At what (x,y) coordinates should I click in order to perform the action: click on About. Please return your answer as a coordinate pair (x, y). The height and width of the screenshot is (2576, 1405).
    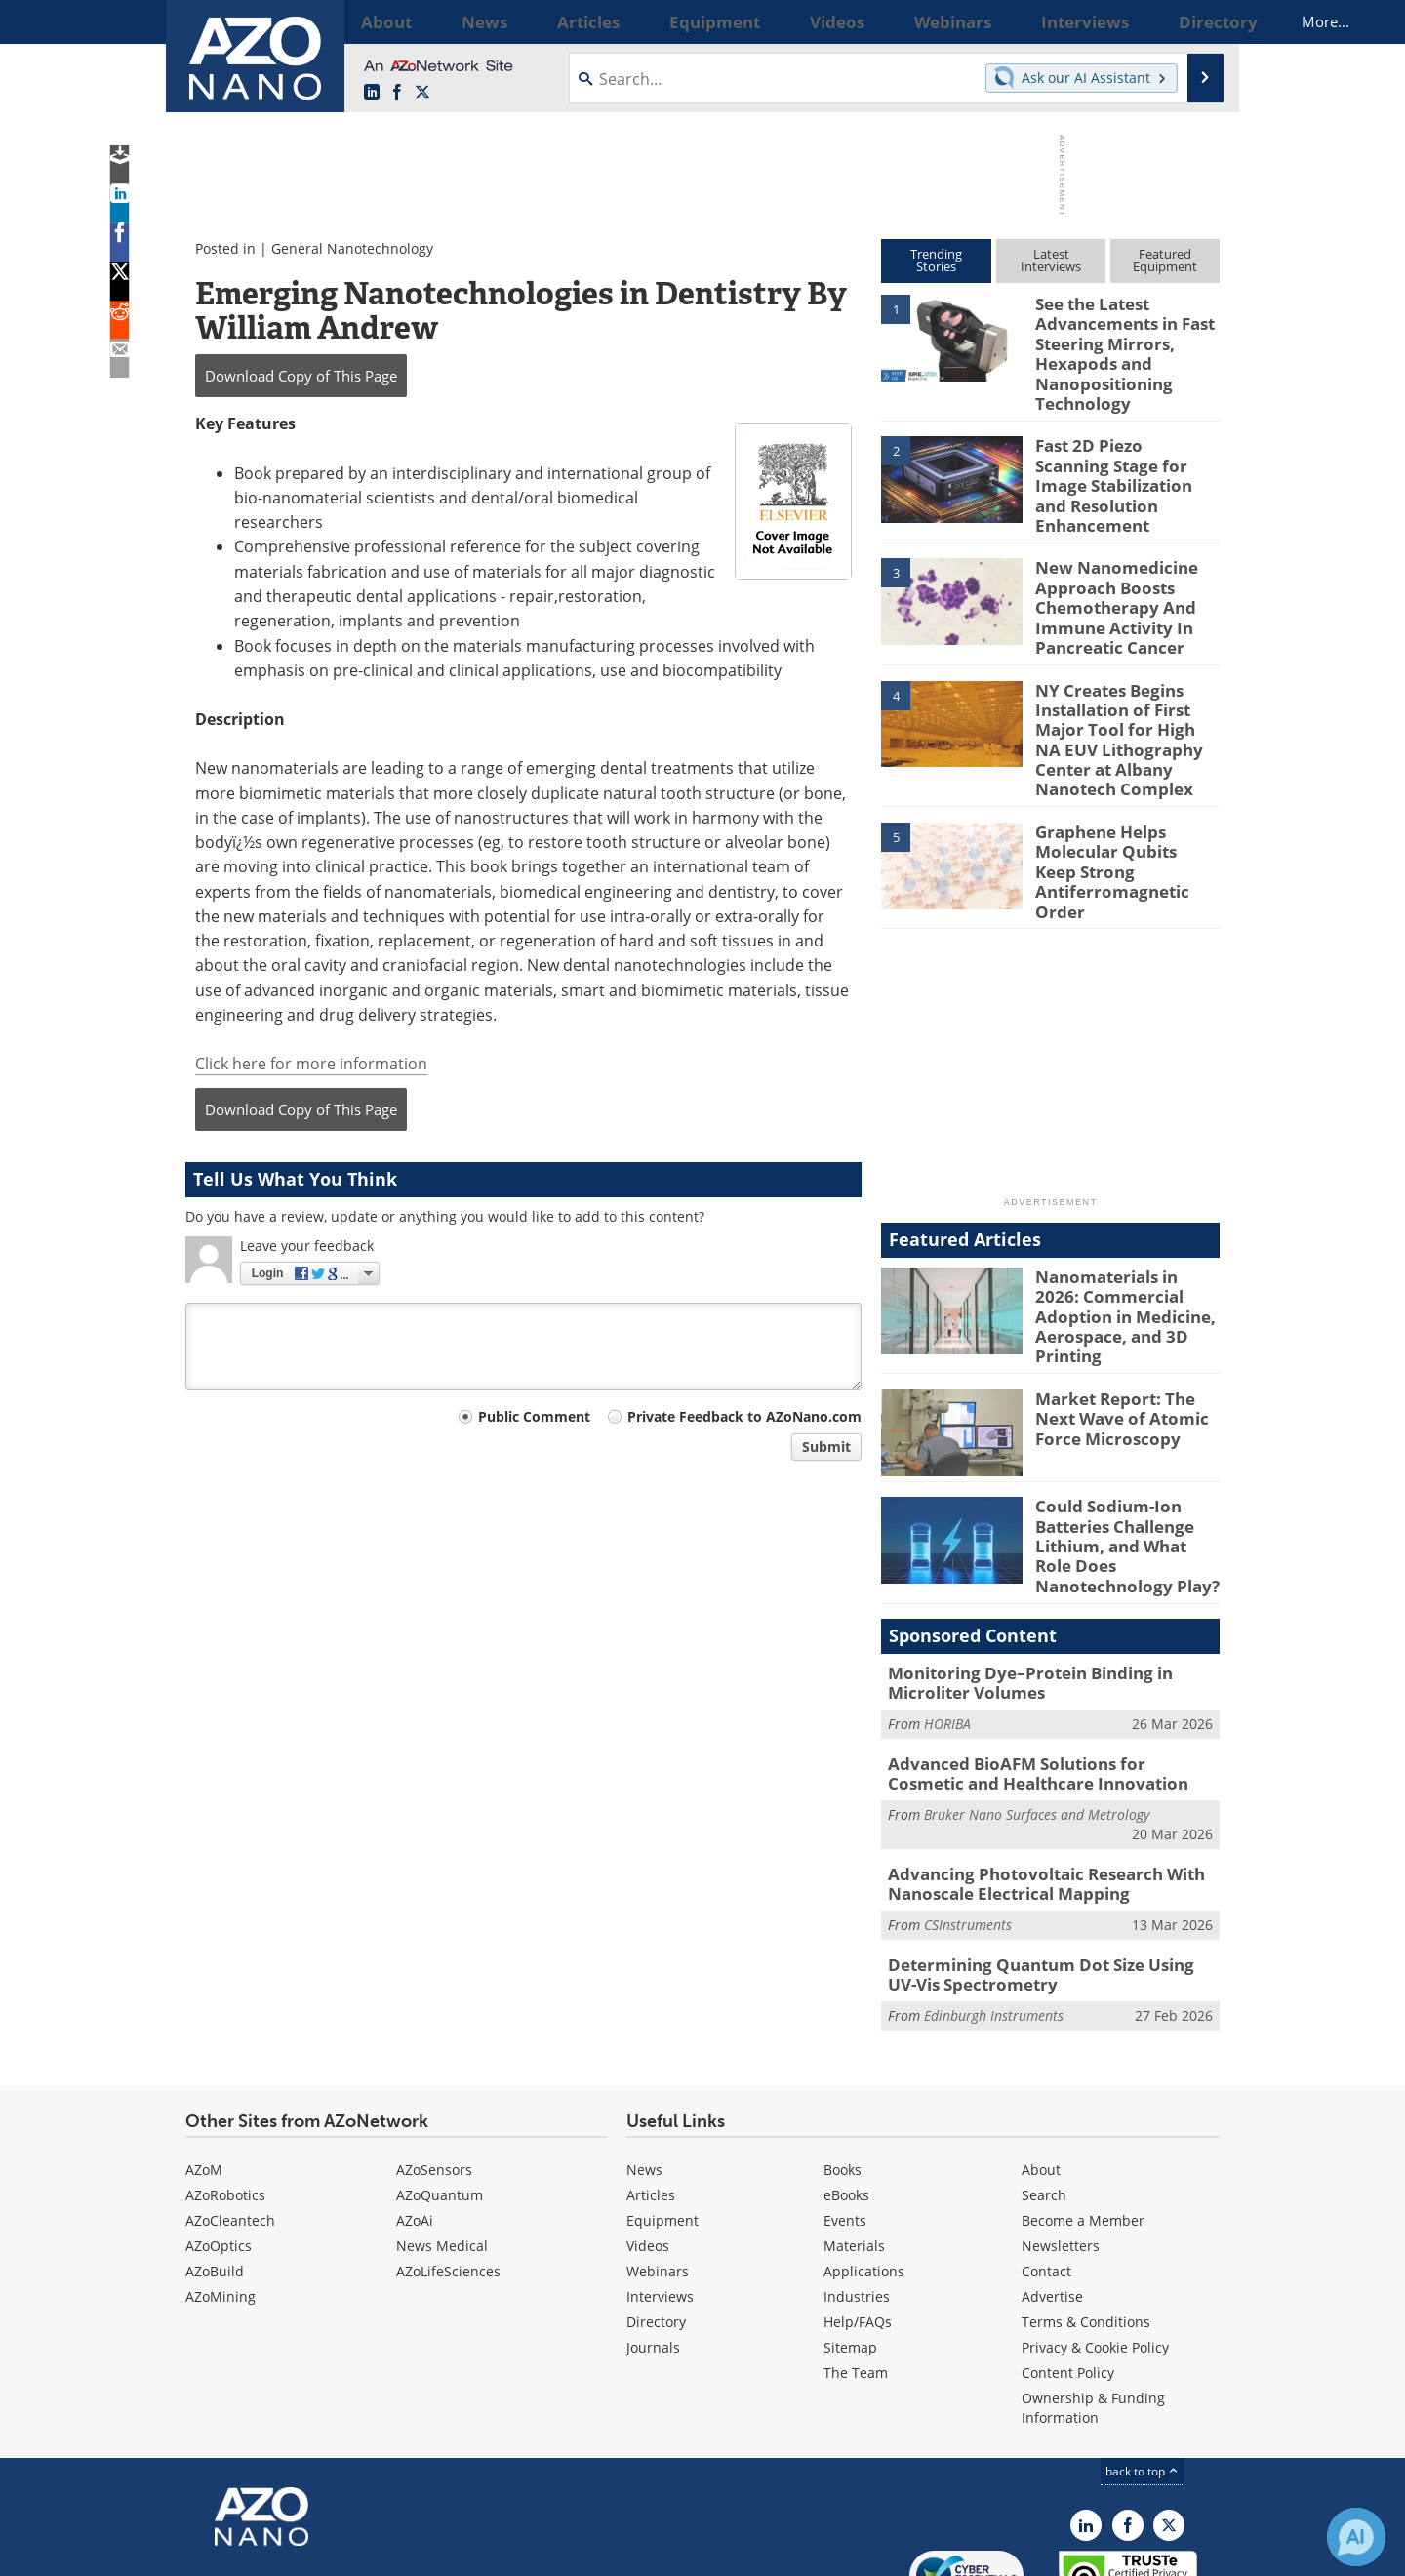
    Looking at the image, I should click on (1041, 2062).